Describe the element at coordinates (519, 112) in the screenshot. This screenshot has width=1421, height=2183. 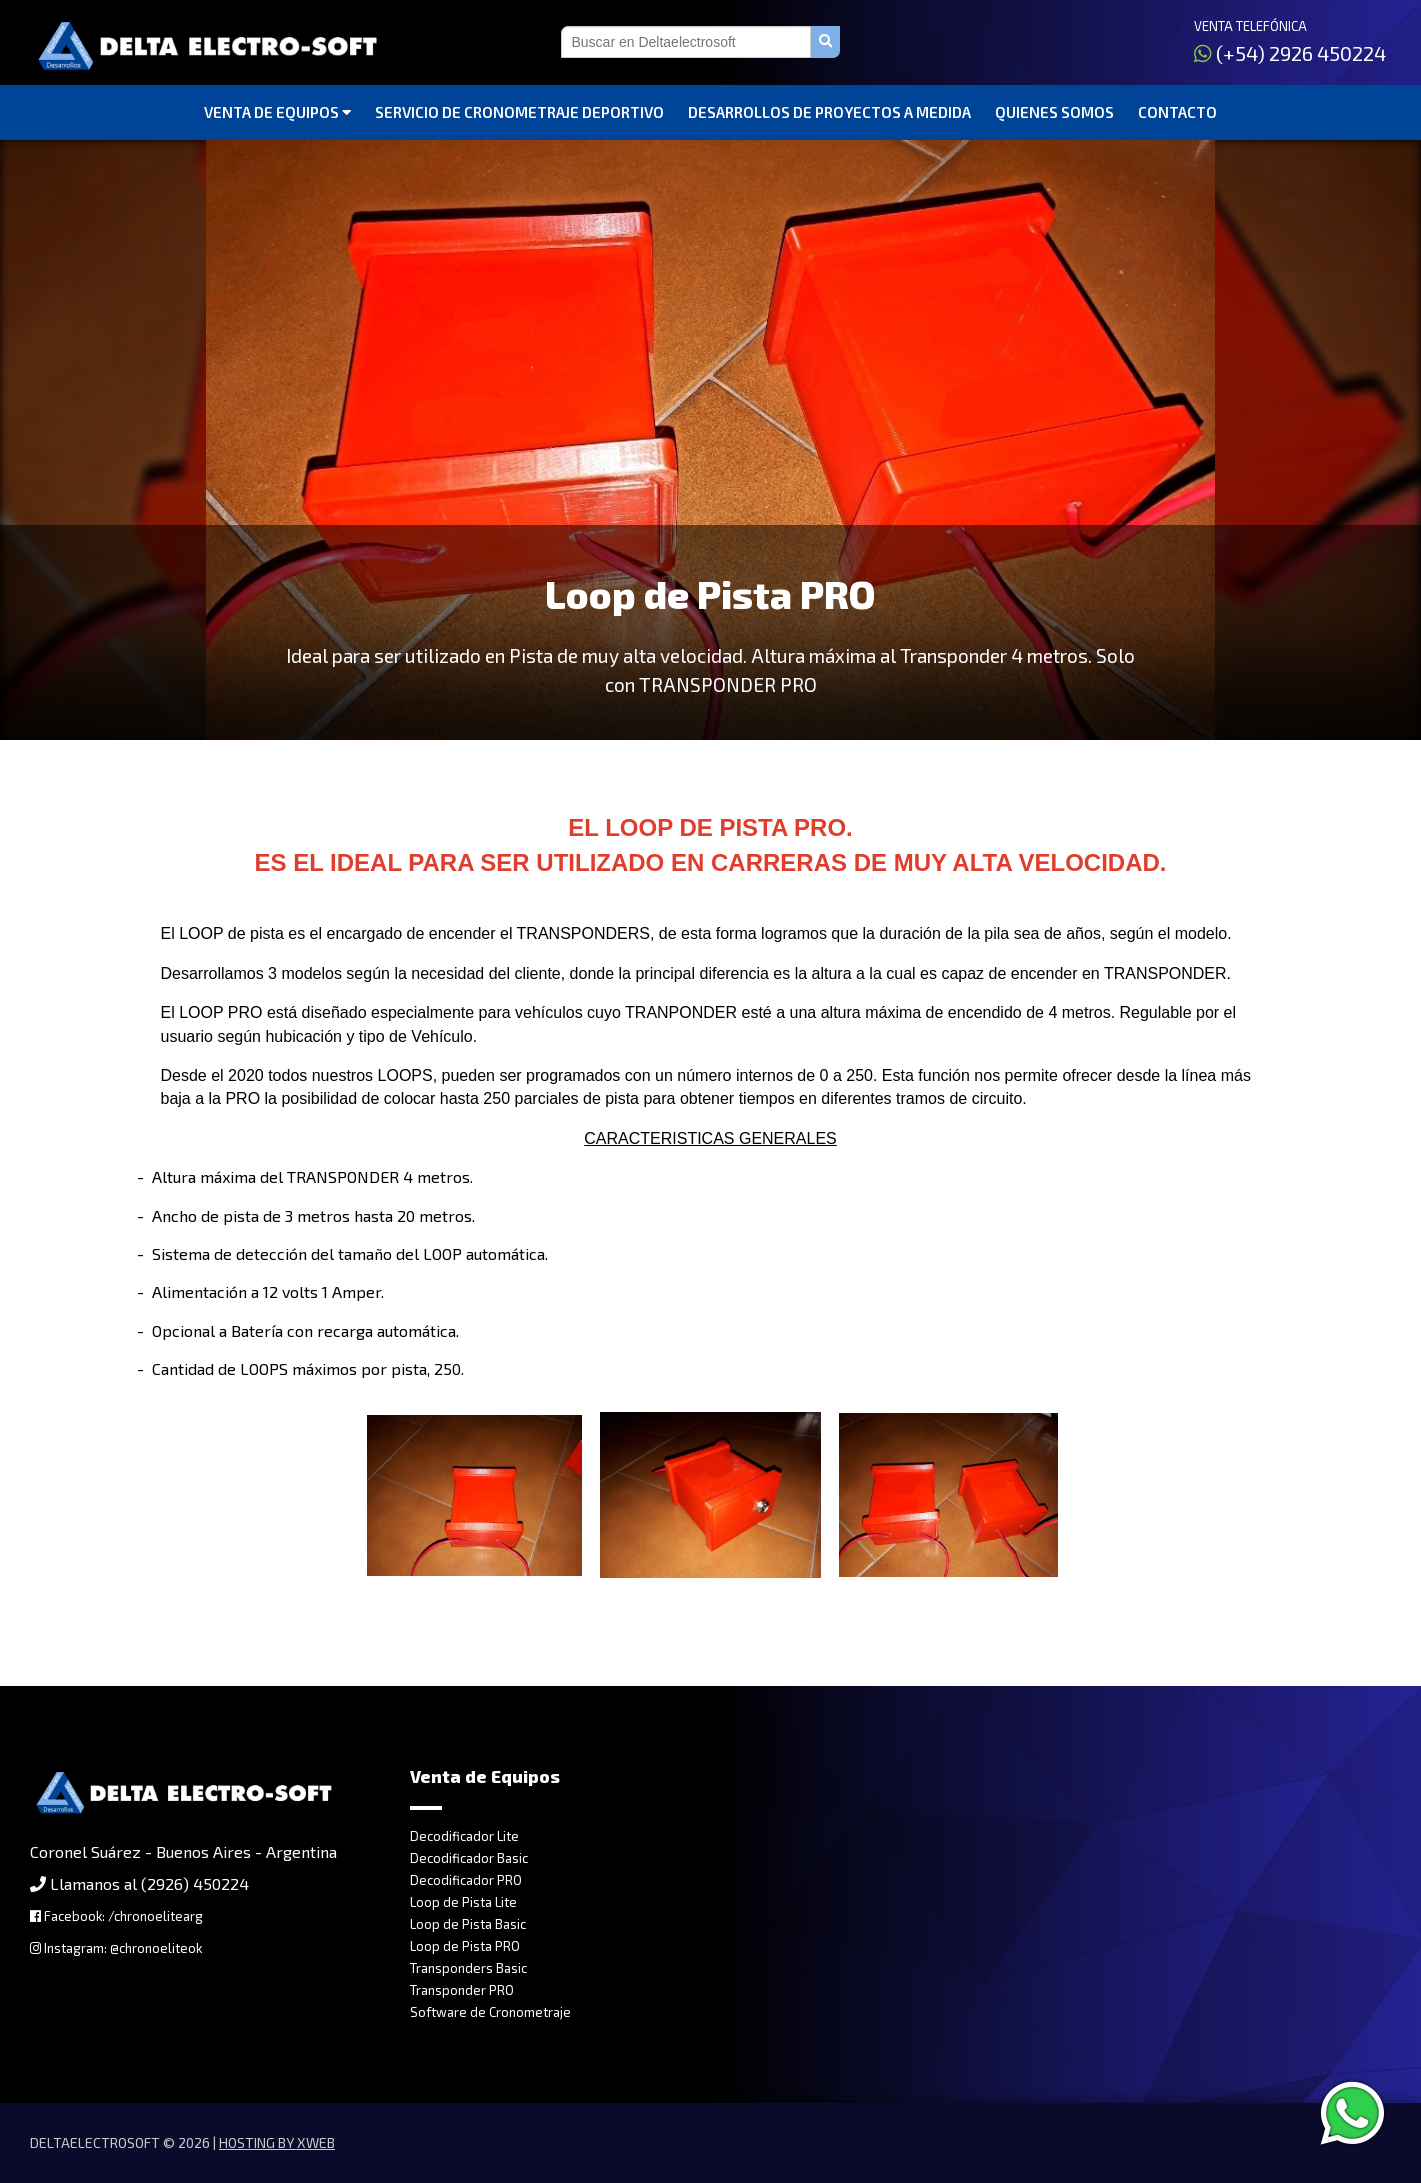
I see `Servicio de Cronometraje Deportivo` at that location.